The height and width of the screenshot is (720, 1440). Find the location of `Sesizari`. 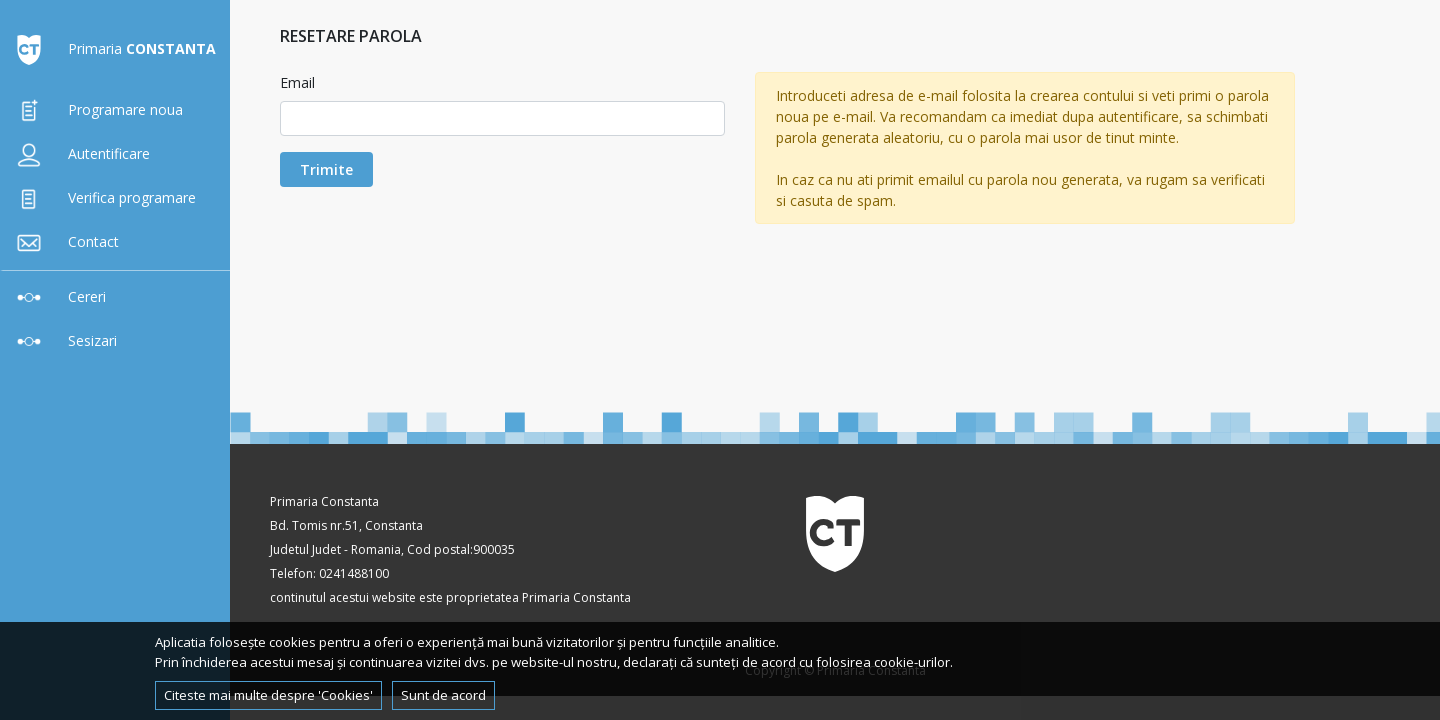

Sesizari is located at coordinates (62, 340).